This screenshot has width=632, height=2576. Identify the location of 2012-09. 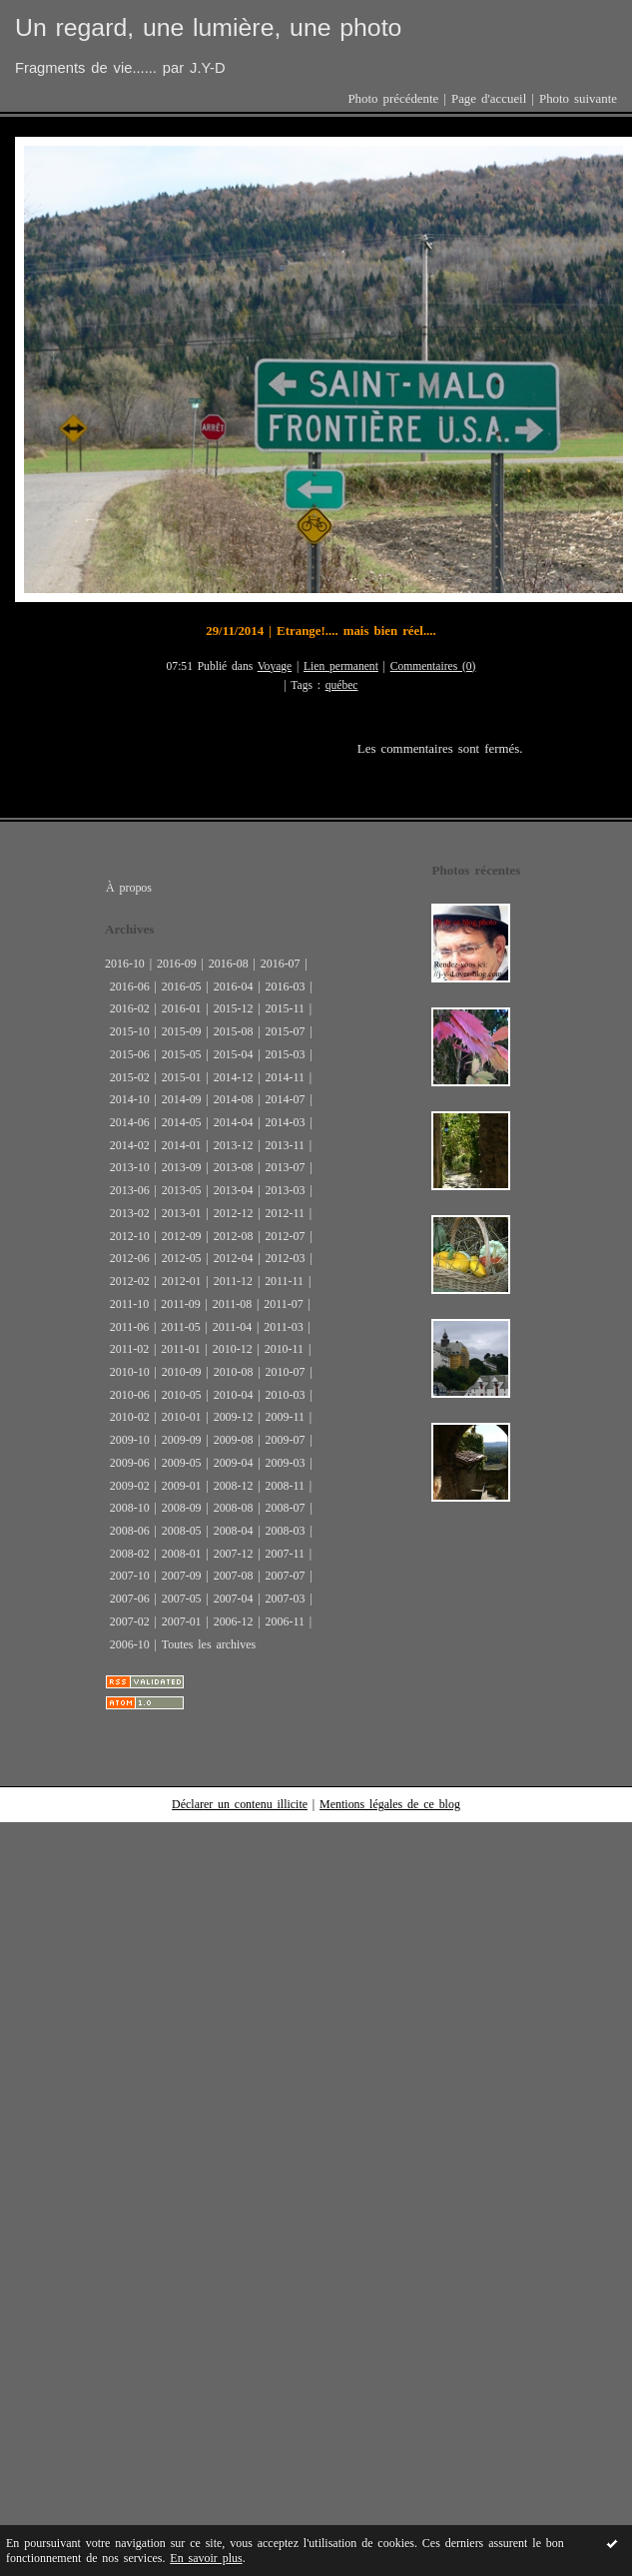
(182, 1236).